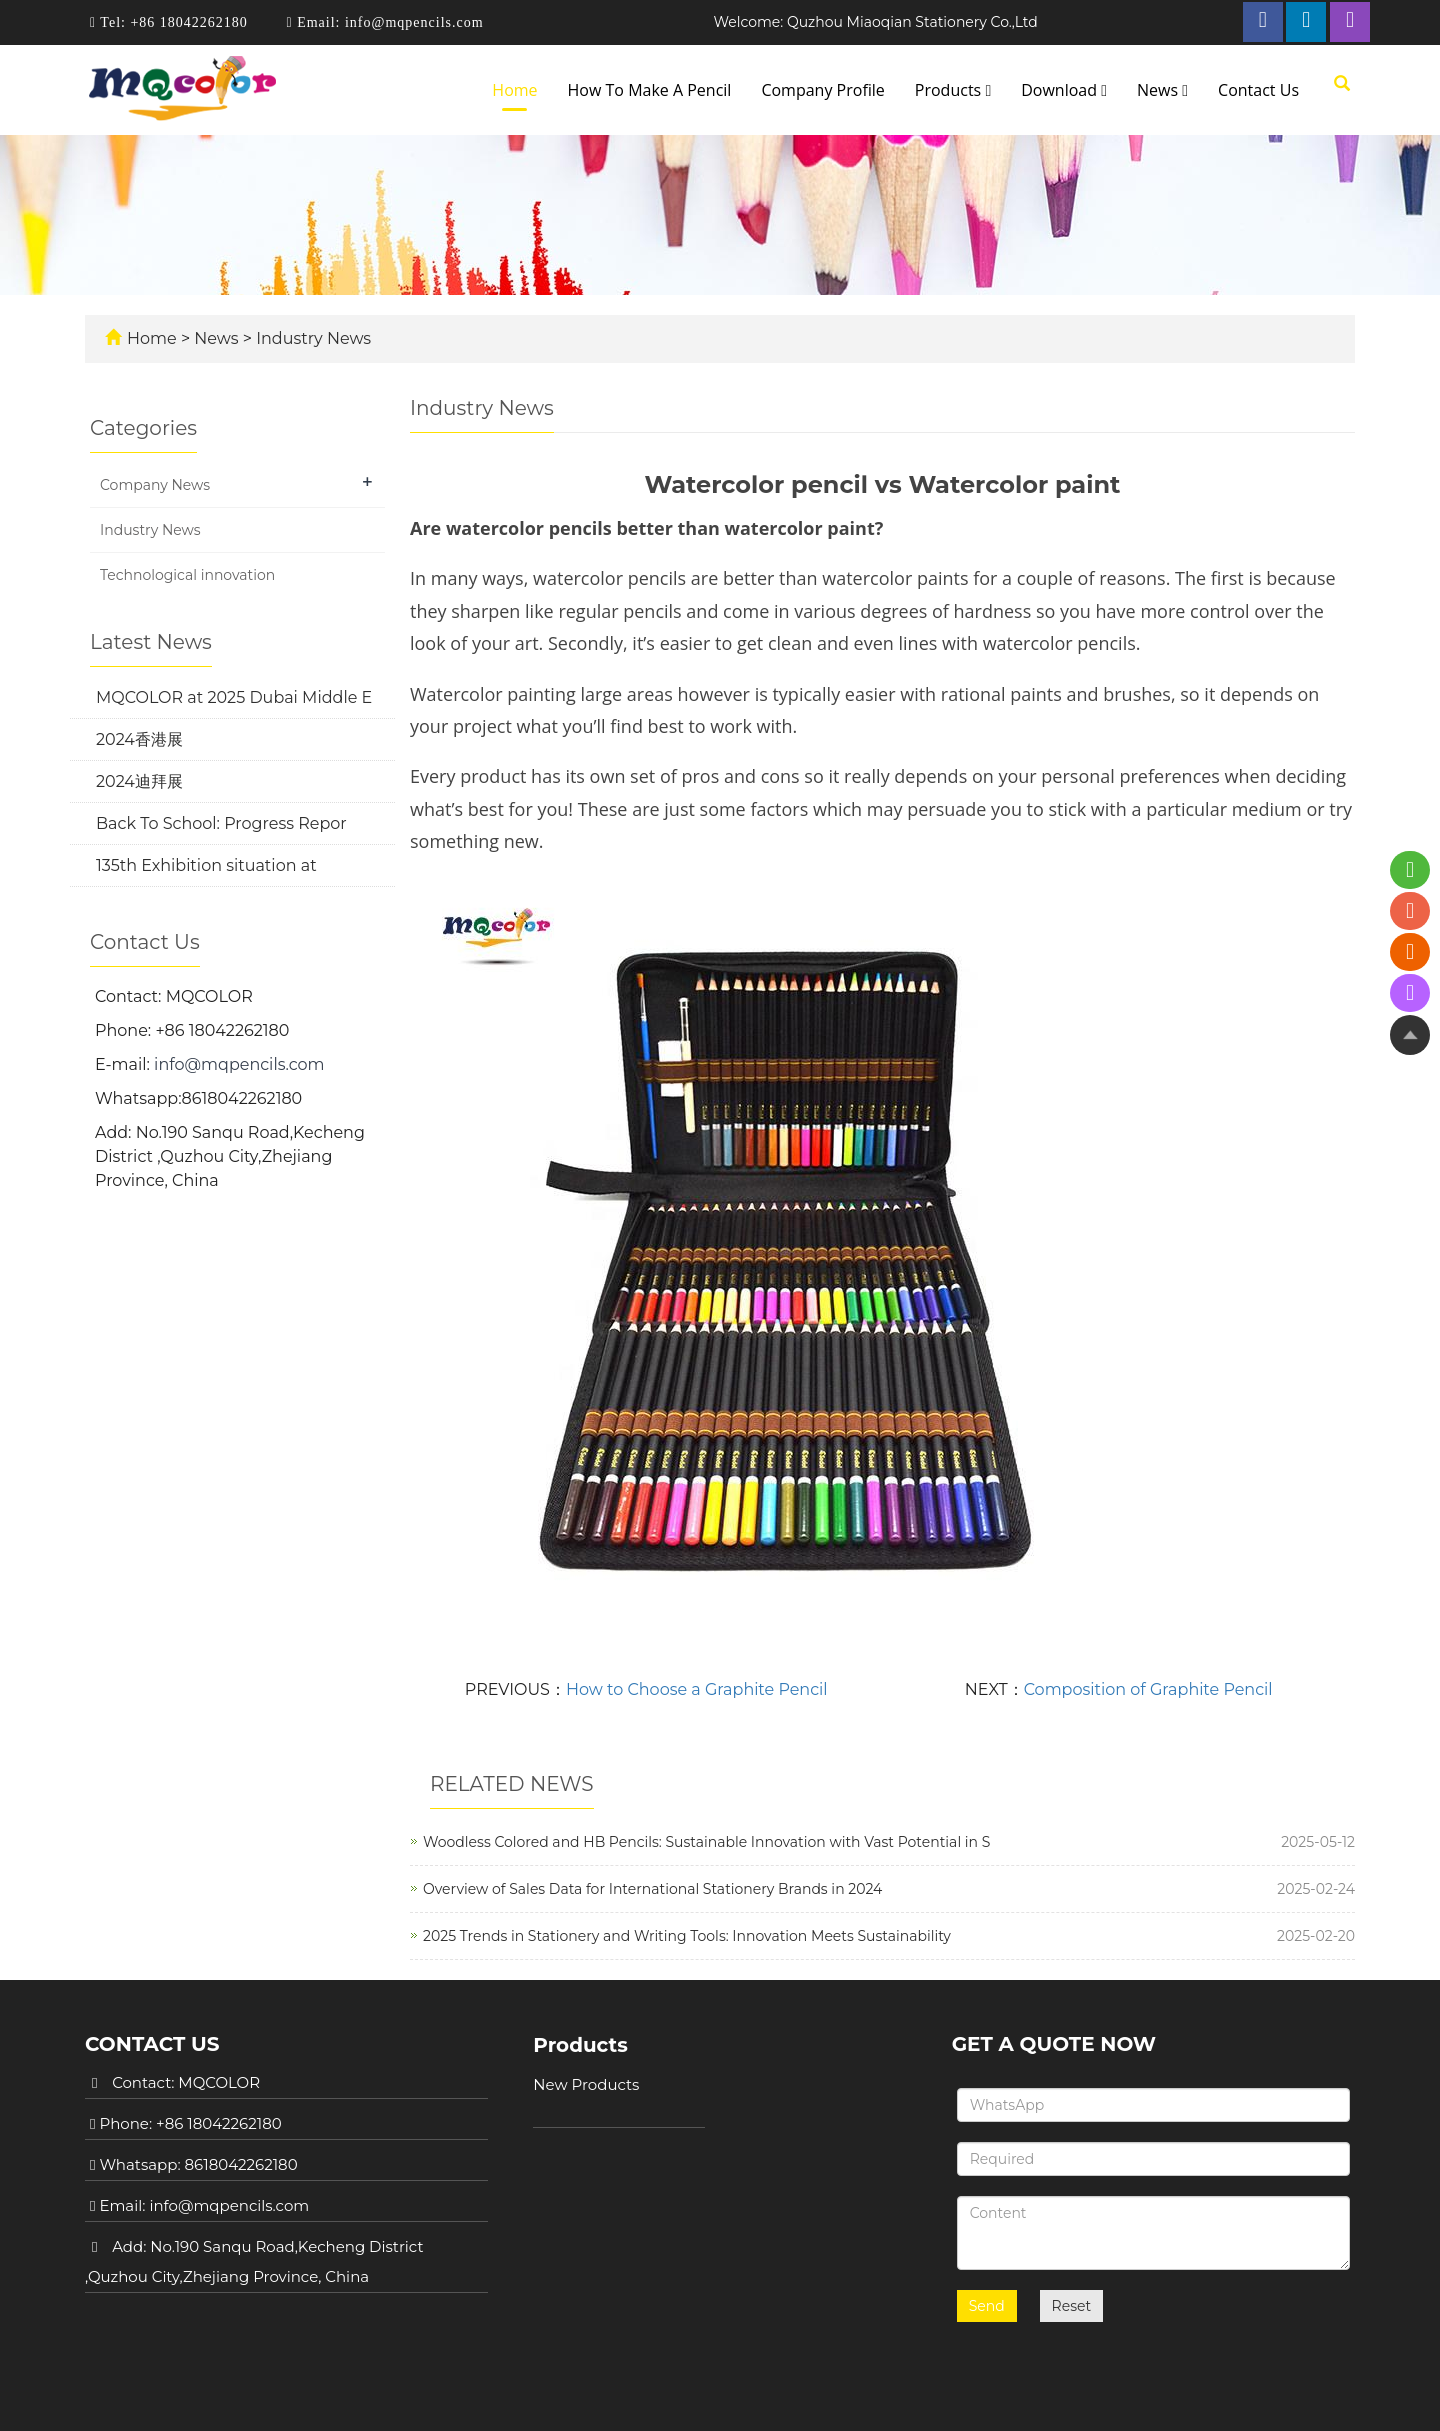 This screenshot has width=1440, height=2431. Describe the element at coordinates (1162, 90) in the screenshot. I see `News` at that location.